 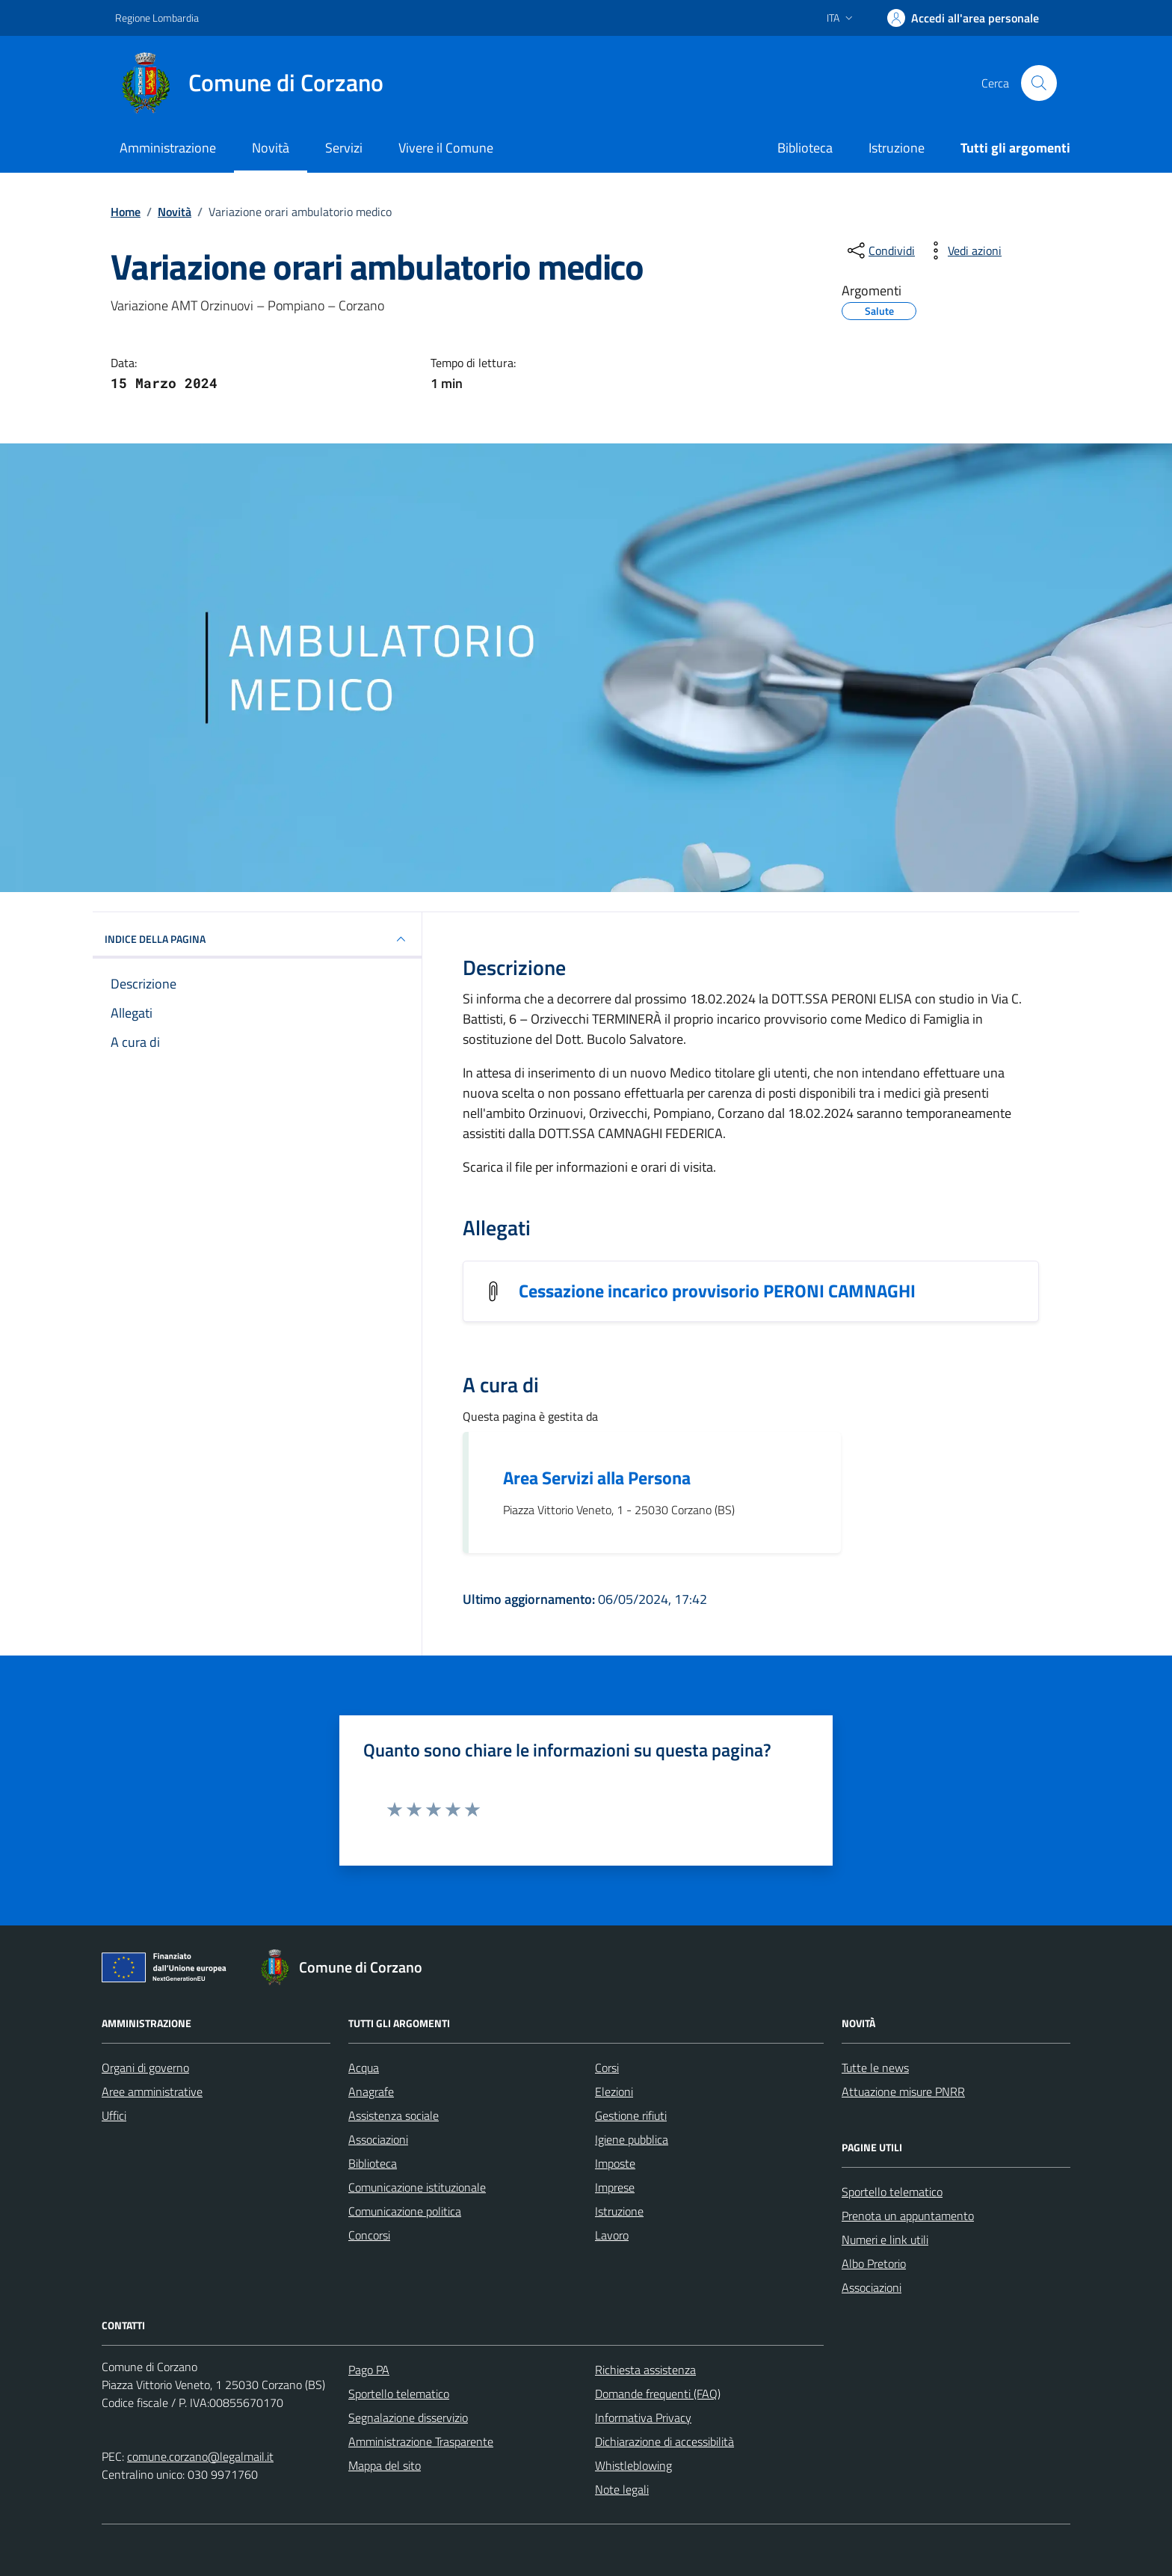 I want to click on Cessazione incarico provvisorio PERONI CAMNAGHI [Scarica l'allegato Cessazione incarico provvisorio PERONI CAMNAGHI], so click(x=717, y=1290).